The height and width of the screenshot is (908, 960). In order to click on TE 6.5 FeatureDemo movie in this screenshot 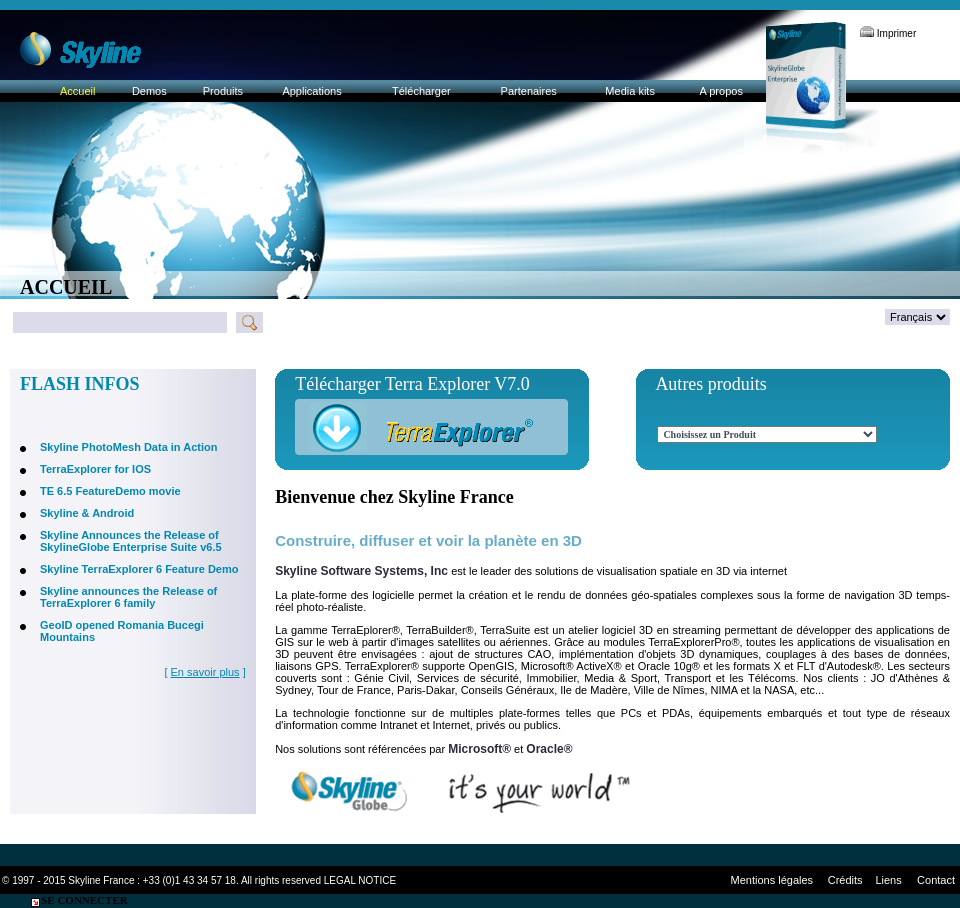, I will do `click(110, 491)`.